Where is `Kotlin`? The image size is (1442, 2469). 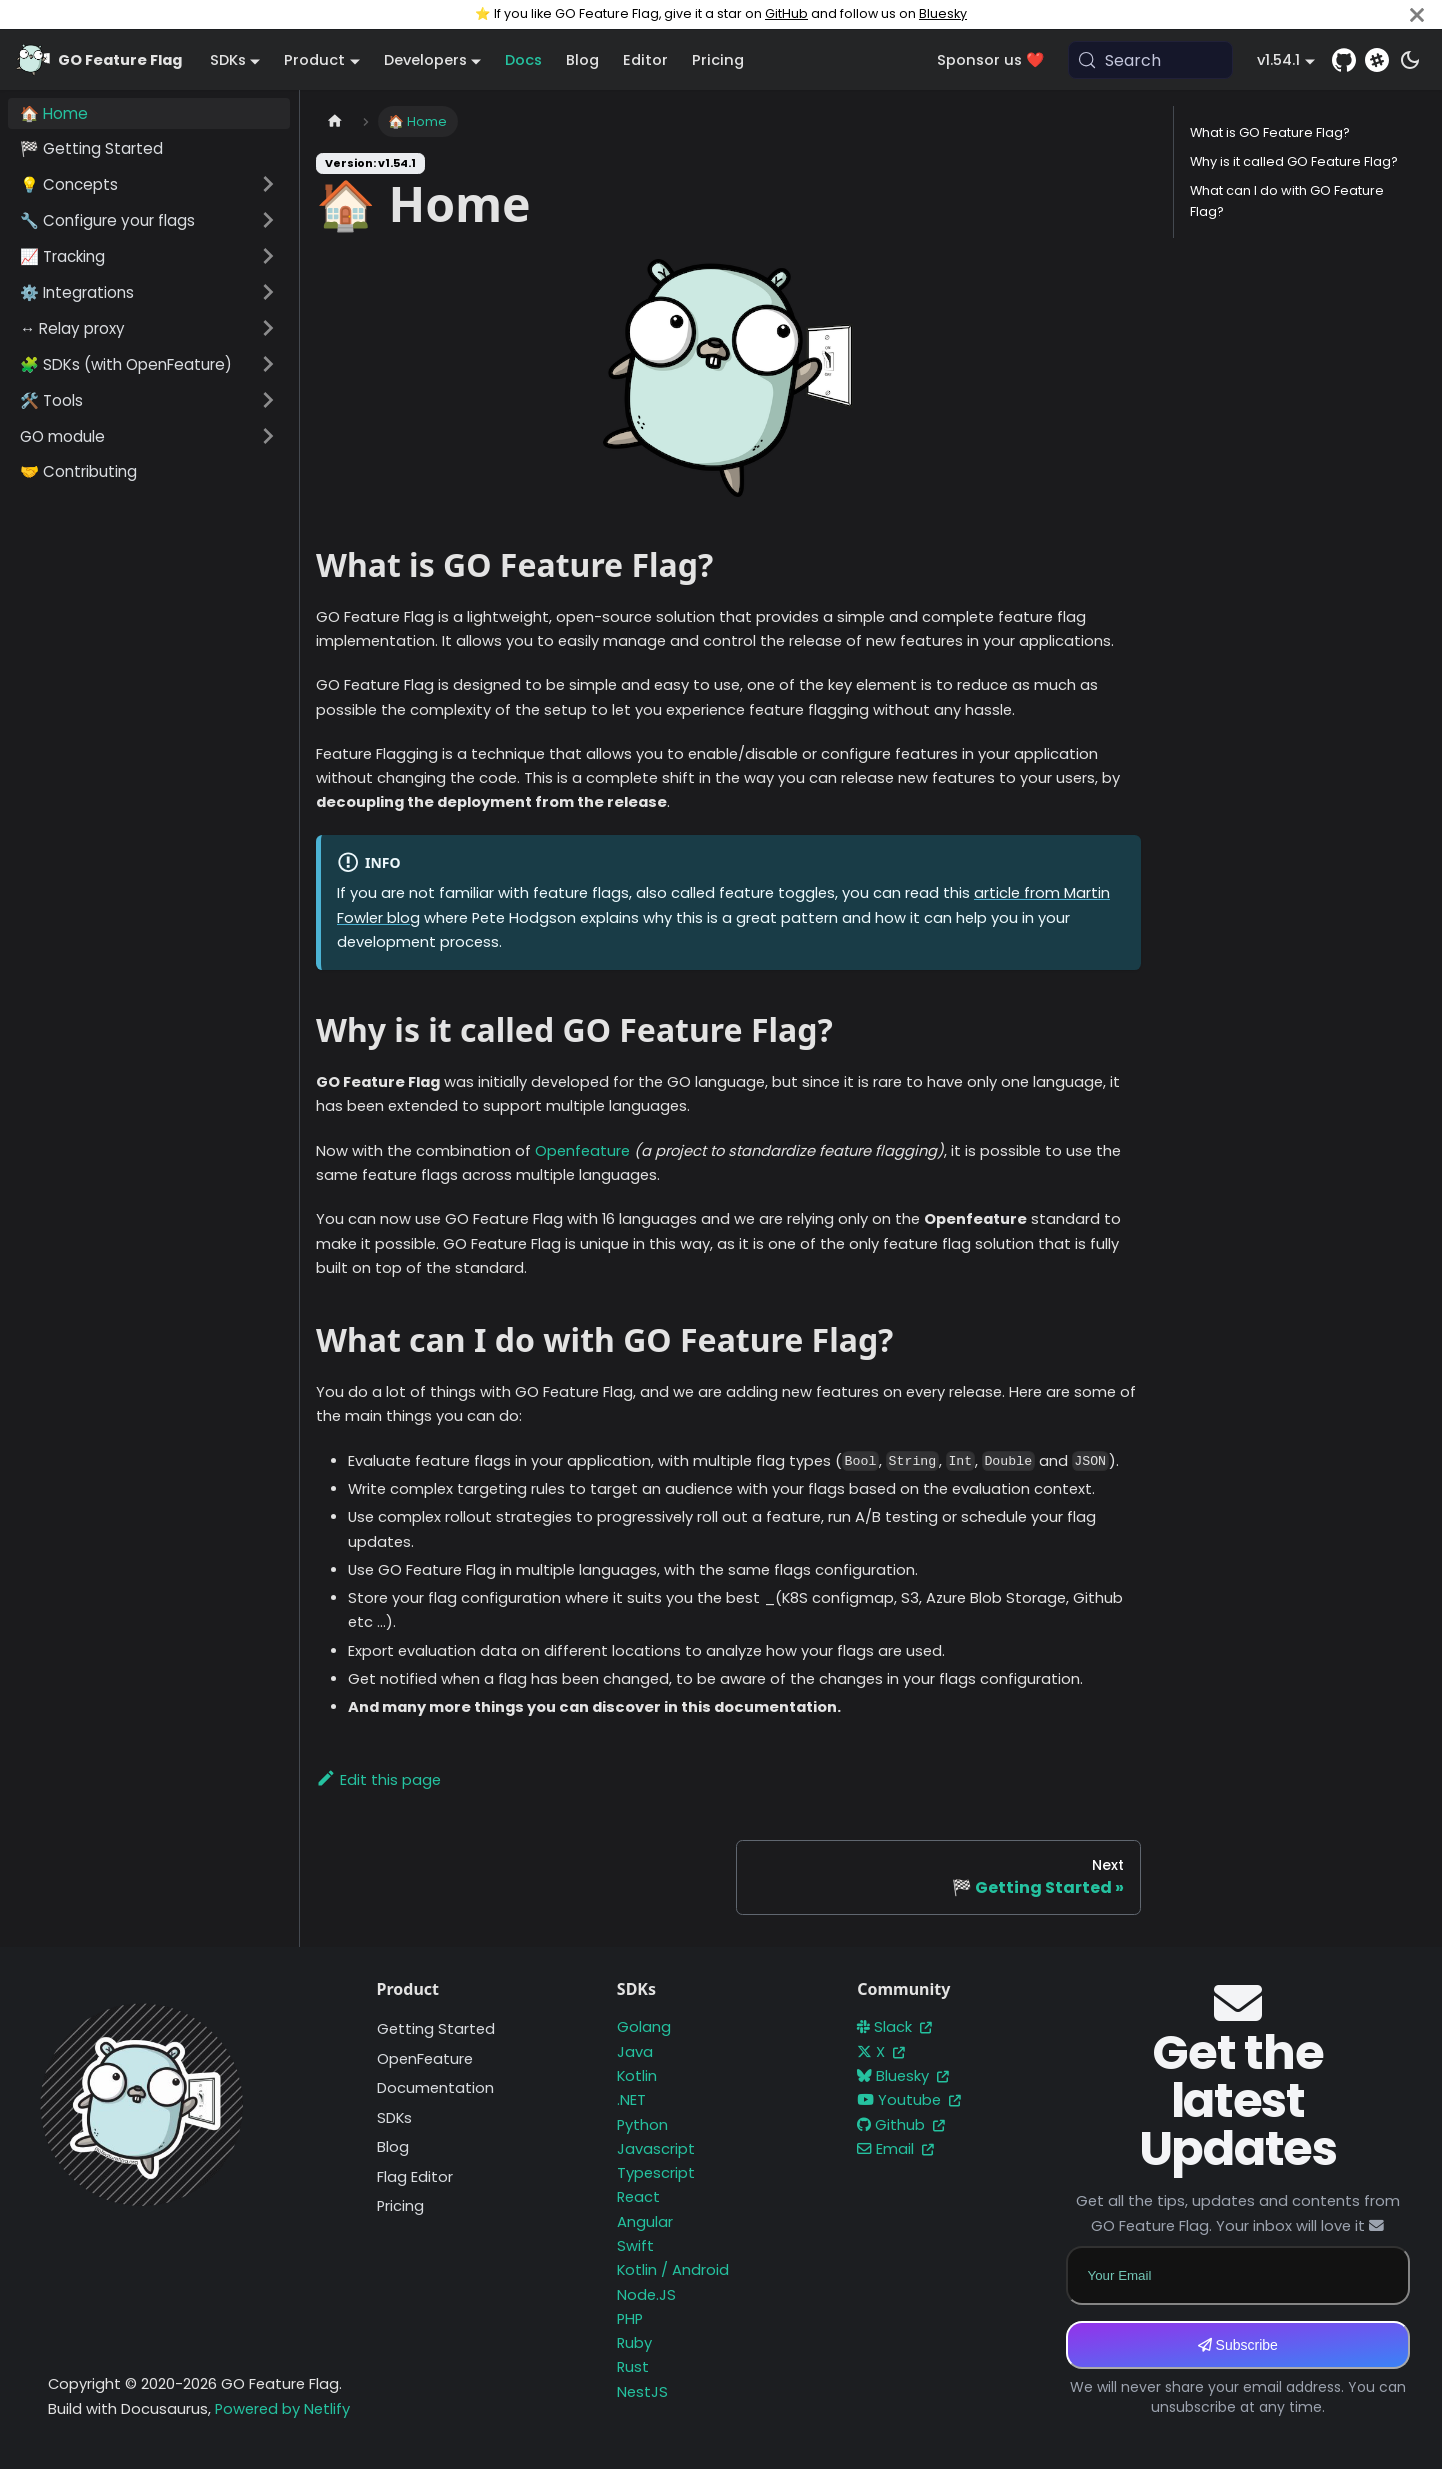
Kotlin is located at coordinates (637, 2076).